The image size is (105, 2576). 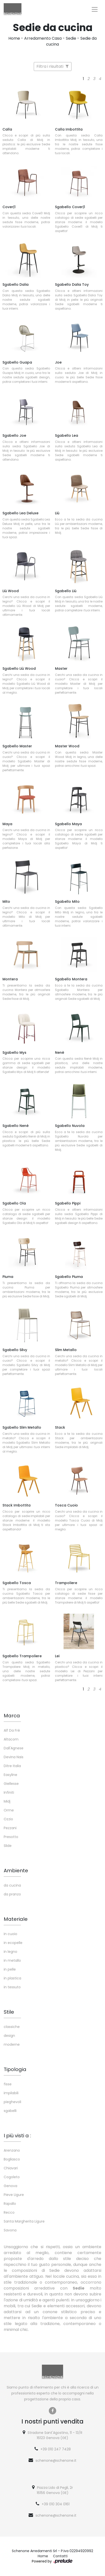 What do you see at coordinates (11, 2168) in the screenshot?
I see `Chiavari` at bounding box center [11, 2168].